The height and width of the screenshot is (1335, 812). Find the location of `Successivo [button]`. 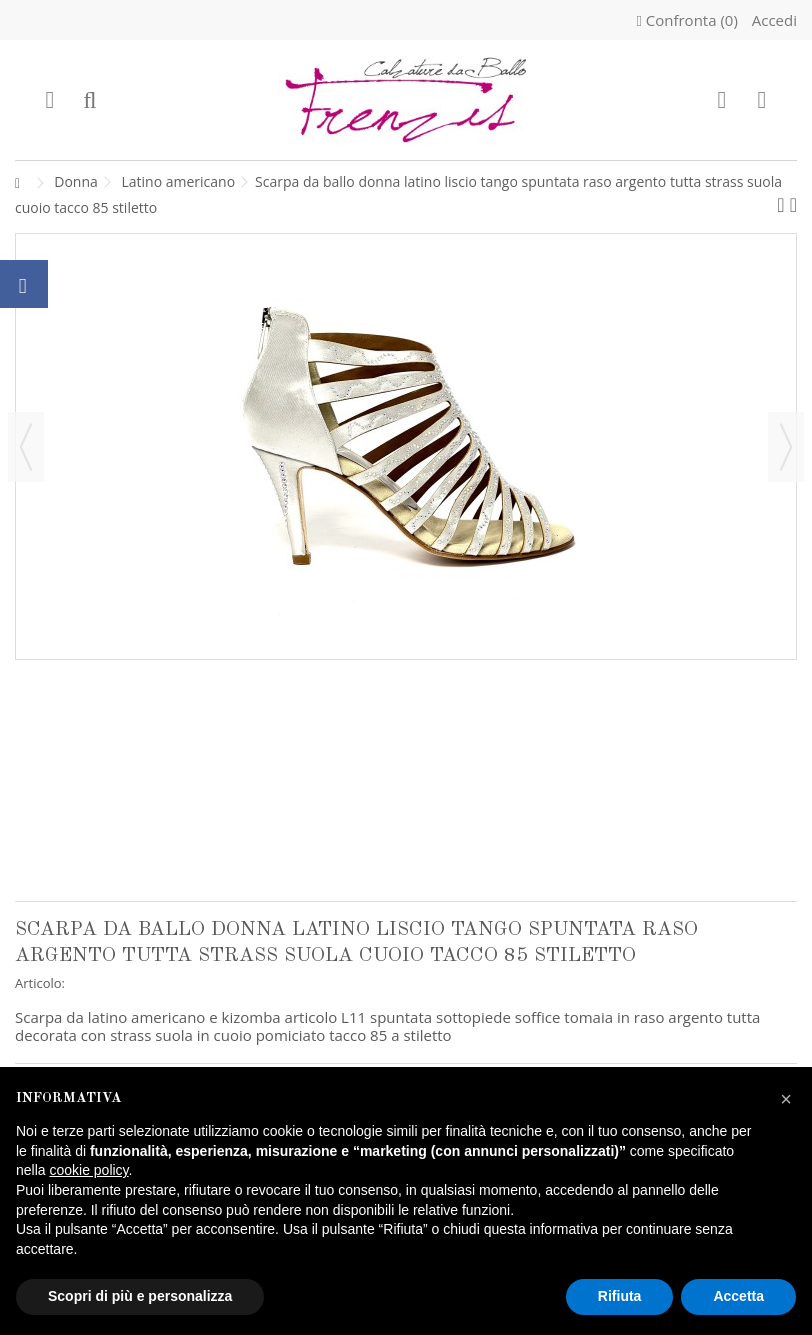

Successivo [button] is located at coordinates (786, 447).